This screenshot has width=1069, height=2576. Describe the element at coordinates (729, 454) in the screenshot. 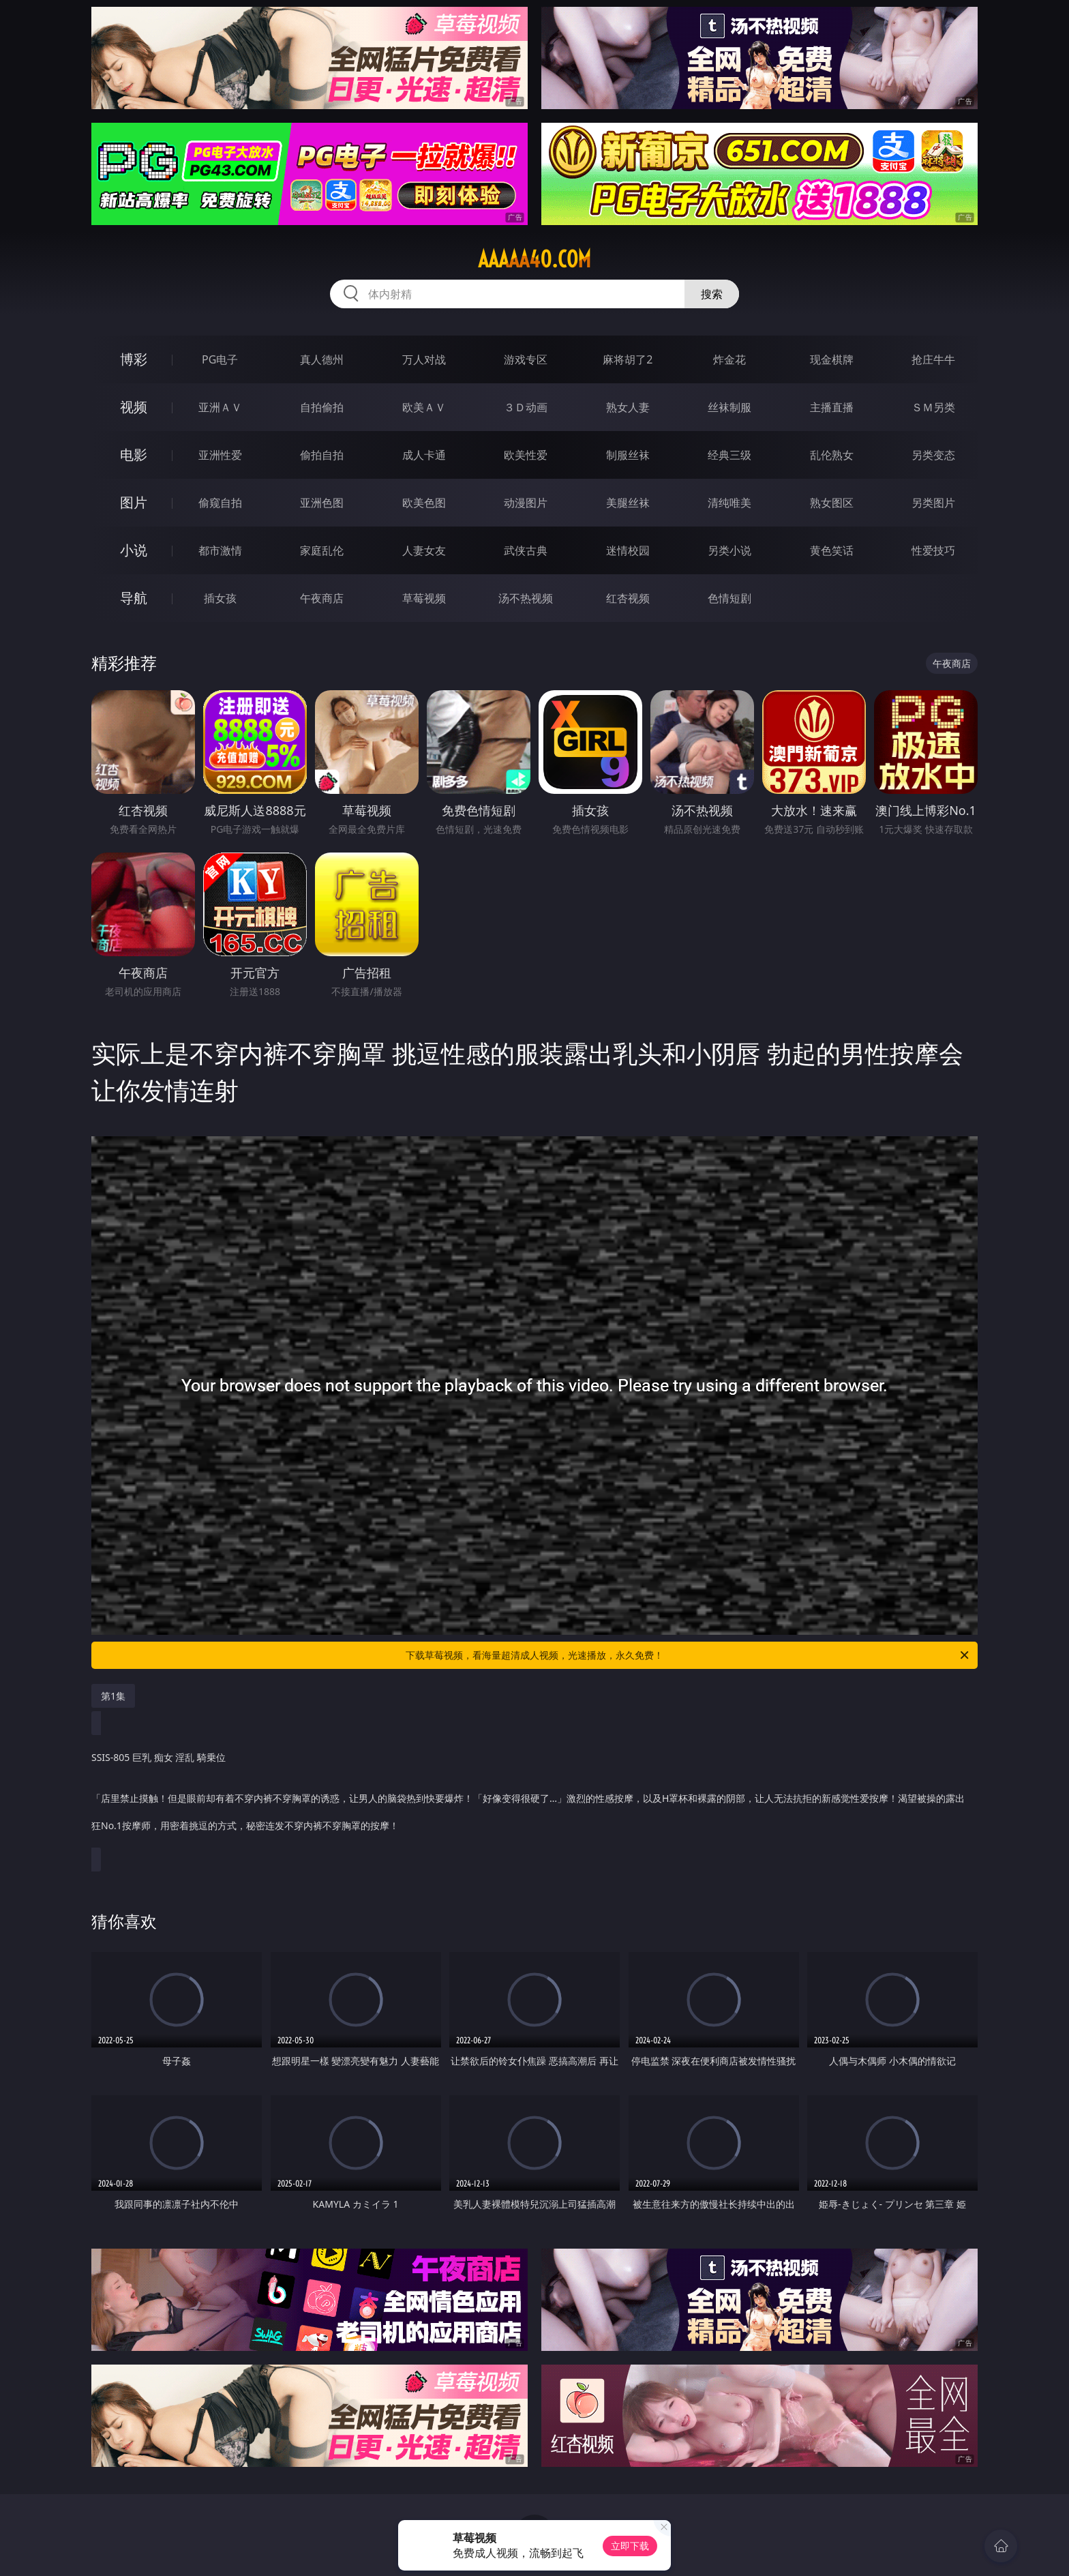

I see `经典三级` at that location.